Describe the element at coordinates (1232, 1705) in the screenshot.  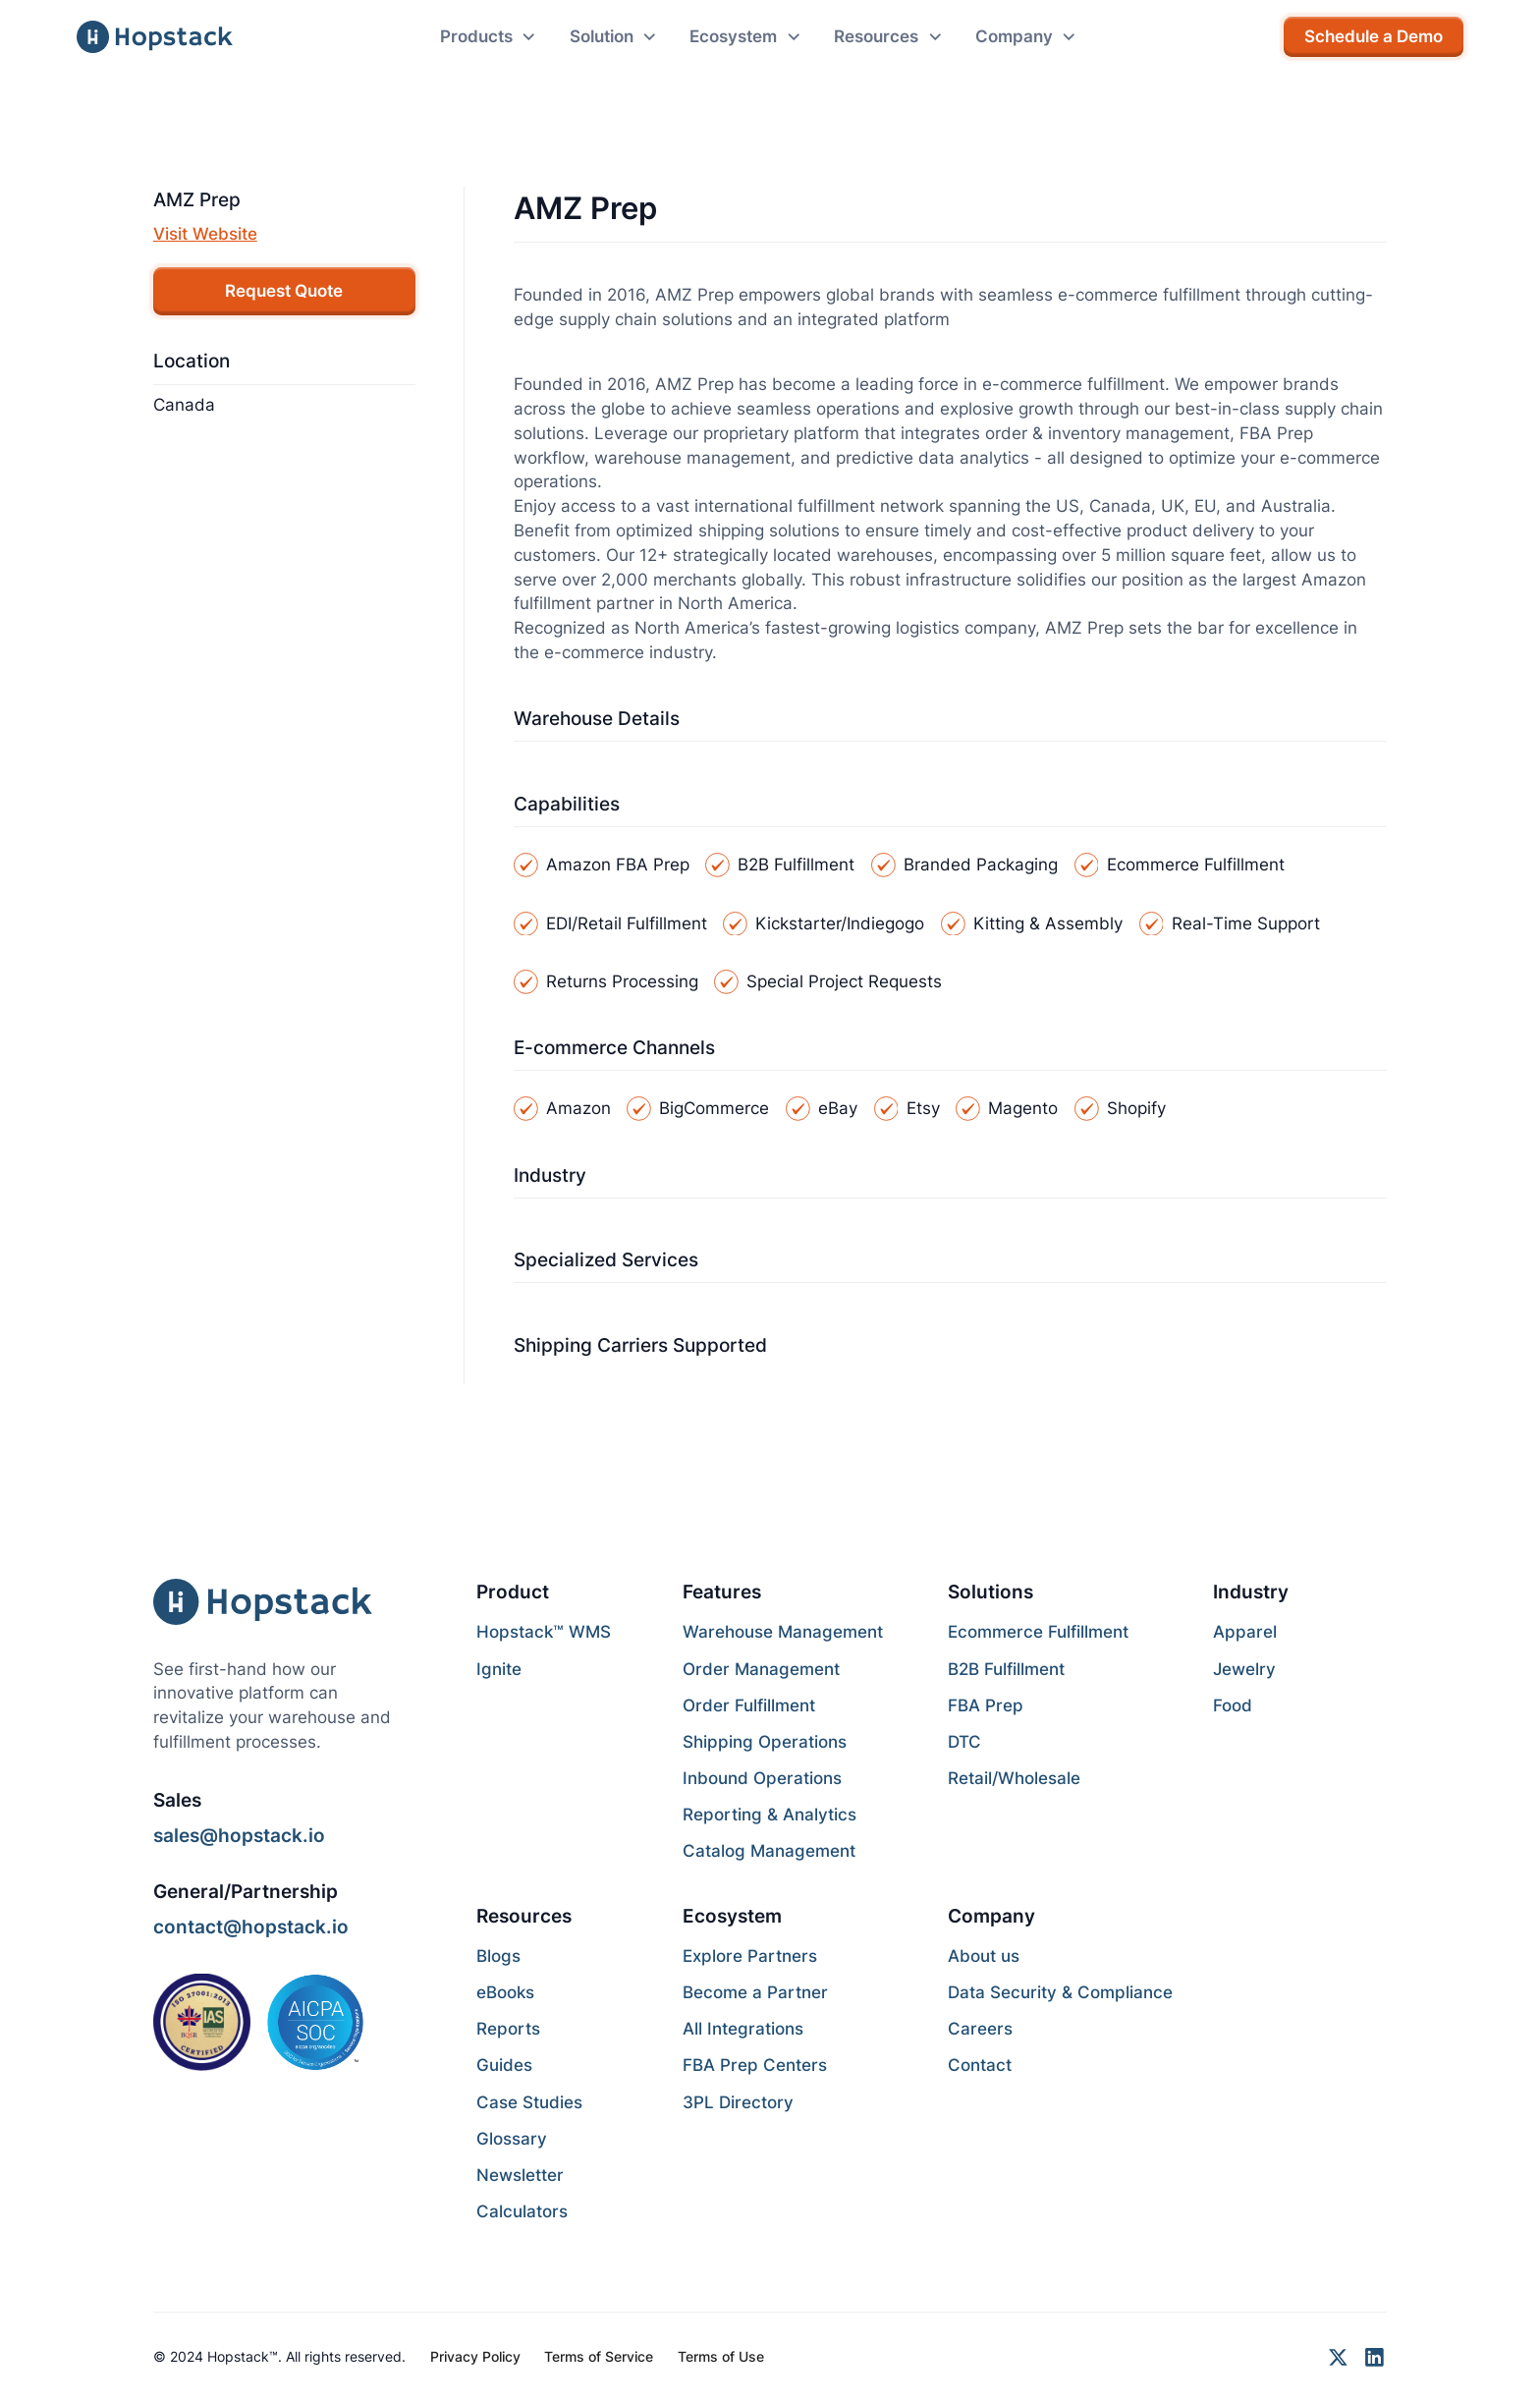
I see `Food` at that location.